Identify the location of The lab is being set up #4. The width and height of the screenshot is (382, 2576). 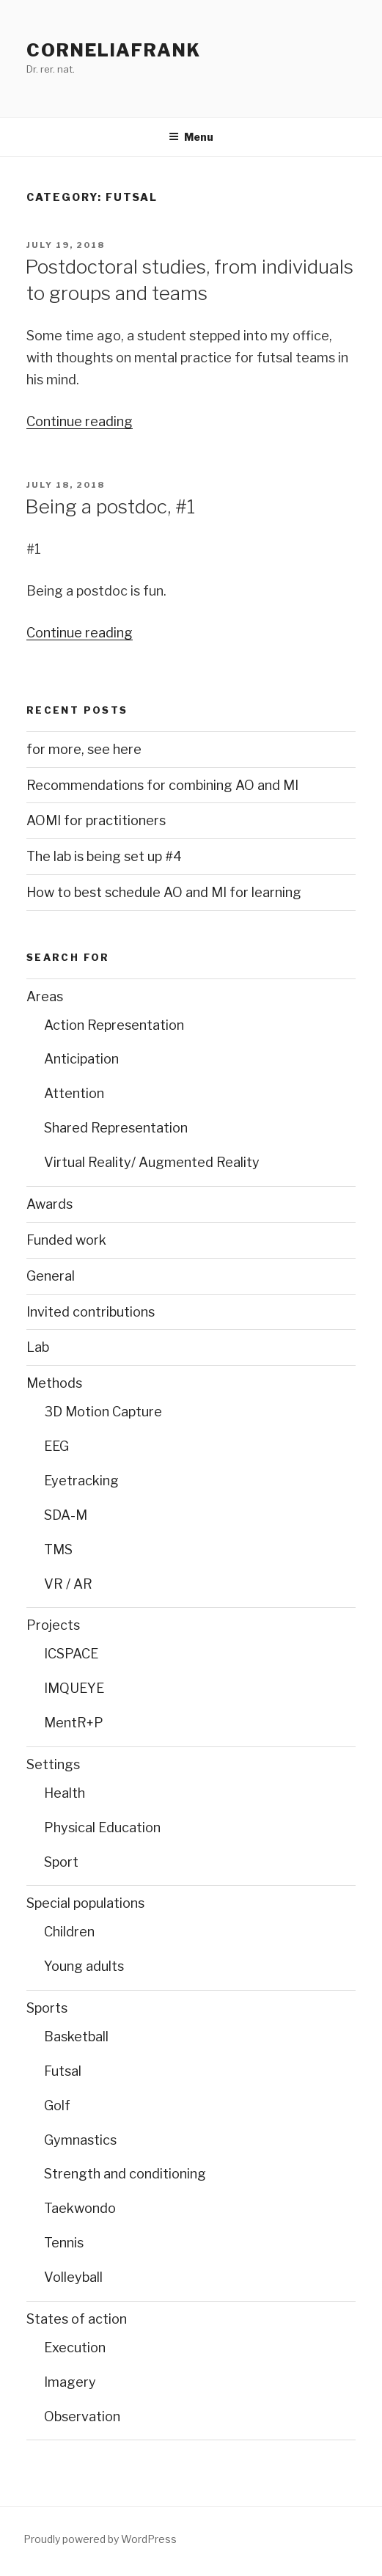
(104, 856).